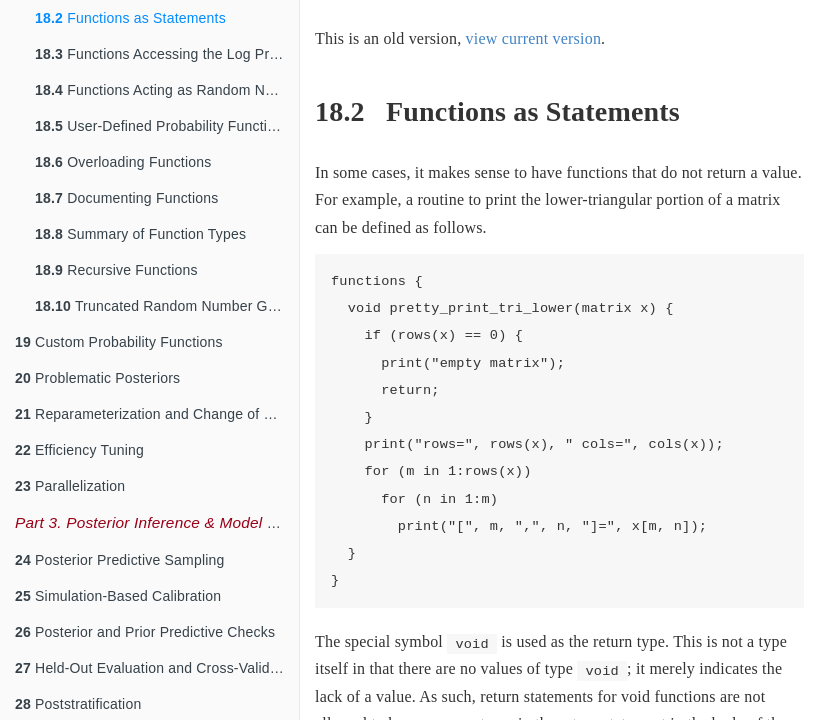  I want to click on Posterior and Prior Predictive Checks, so click(145, 632).